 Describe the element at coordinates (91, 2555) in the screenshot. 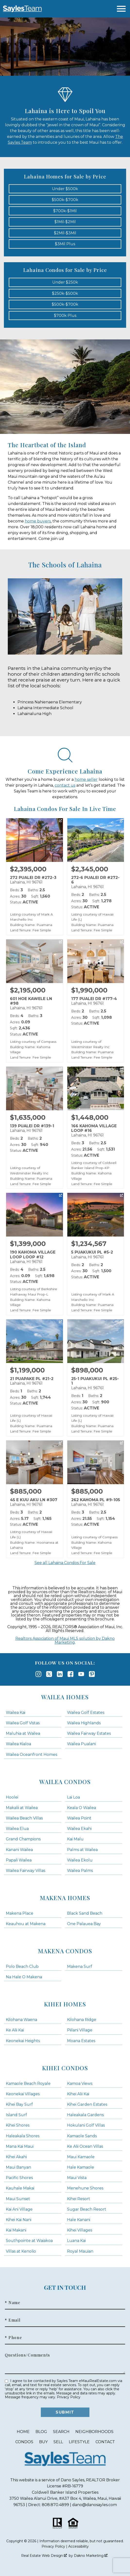

I see `Dakno Marketing .` at that location.